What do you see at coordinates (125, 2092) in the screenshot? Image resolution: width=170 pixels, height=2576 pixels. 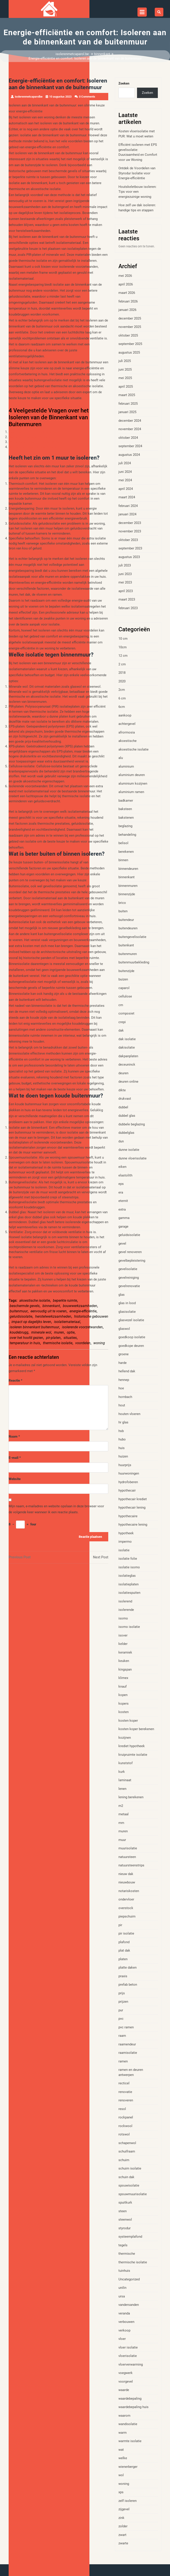 I see `renovatie` at bounding box center [125, 2092].